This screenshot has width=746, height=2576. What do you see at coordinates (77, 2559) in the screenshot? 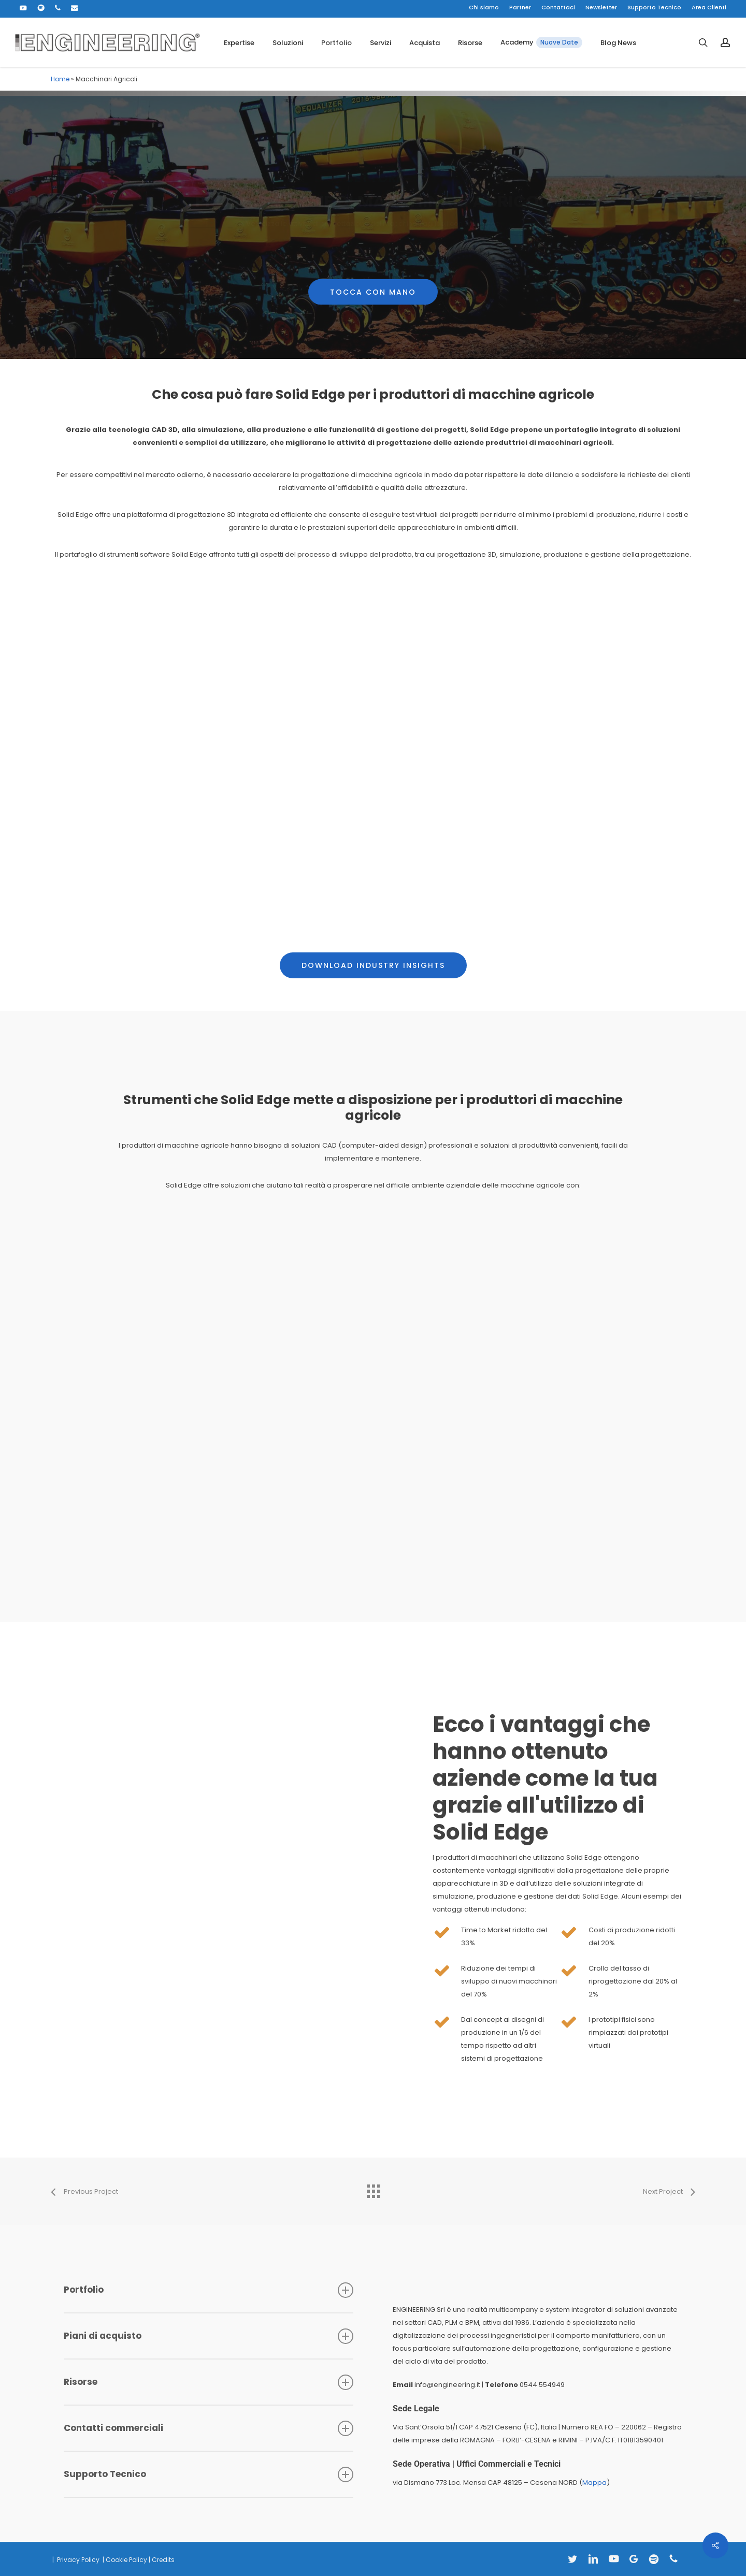
I see `Privacy Policy` at bounding box center [77, 2559].